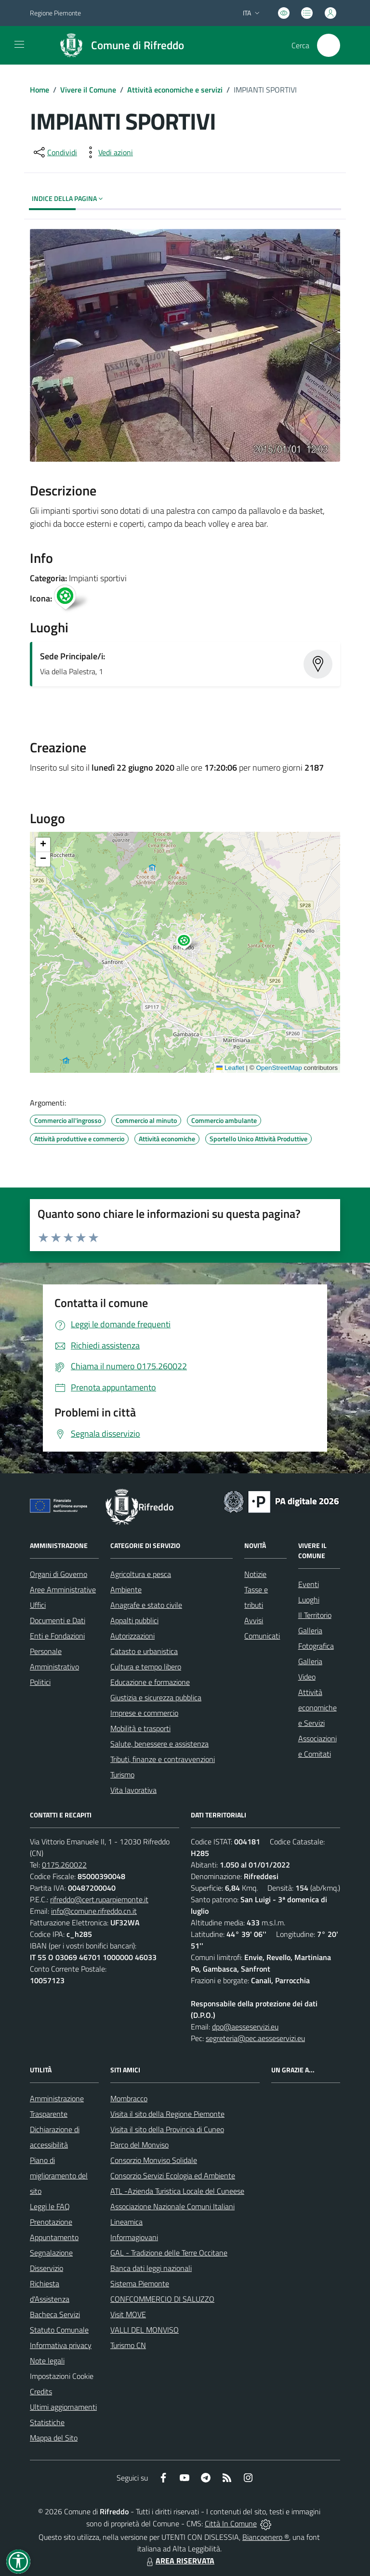 This screenshot has height=2576, width=370. What do you see at coordinates (159, 1743) in the screenshot?
I see `Salute, benessere e assistenza` at bounding box center [159, 1743].